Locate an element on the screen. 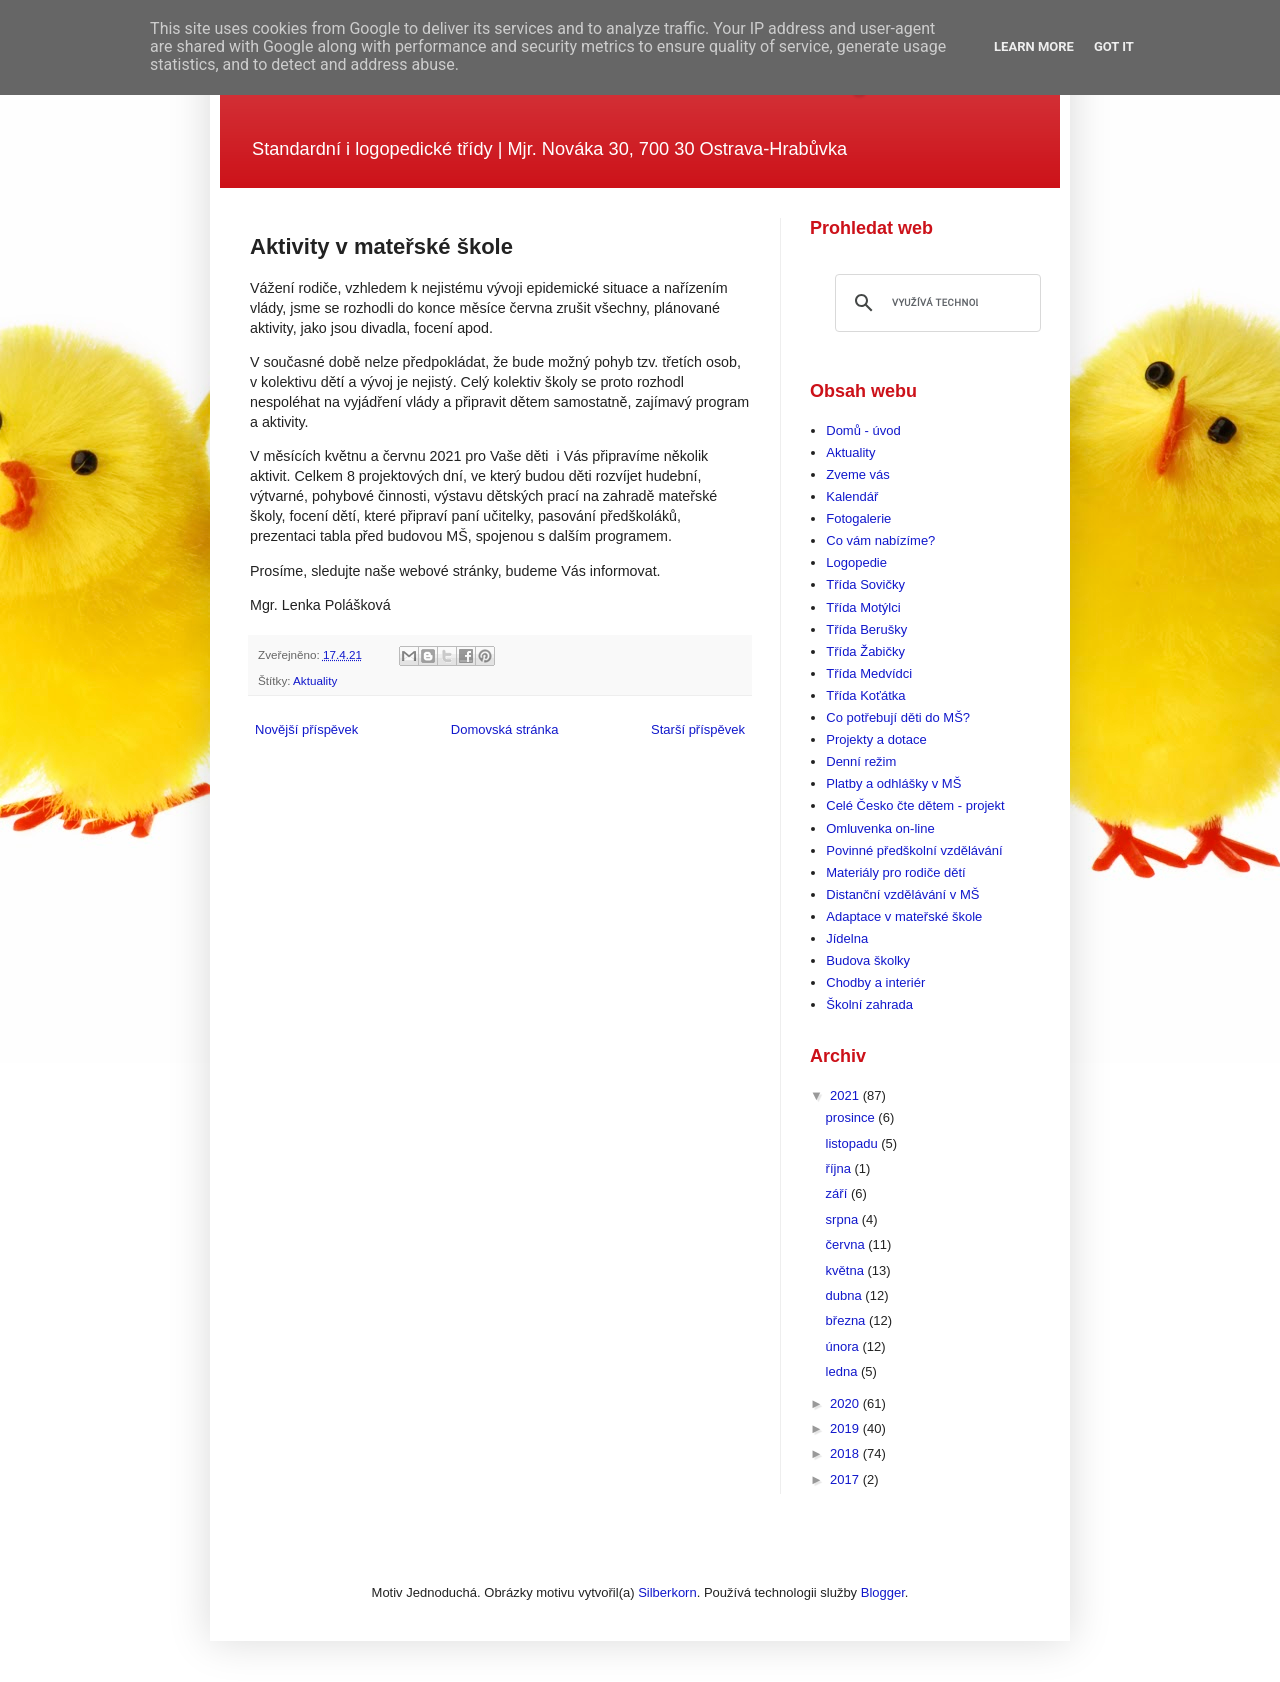 This screenshot has width=1280, height=1682. Budova školky is located at coordinates (868, 960).